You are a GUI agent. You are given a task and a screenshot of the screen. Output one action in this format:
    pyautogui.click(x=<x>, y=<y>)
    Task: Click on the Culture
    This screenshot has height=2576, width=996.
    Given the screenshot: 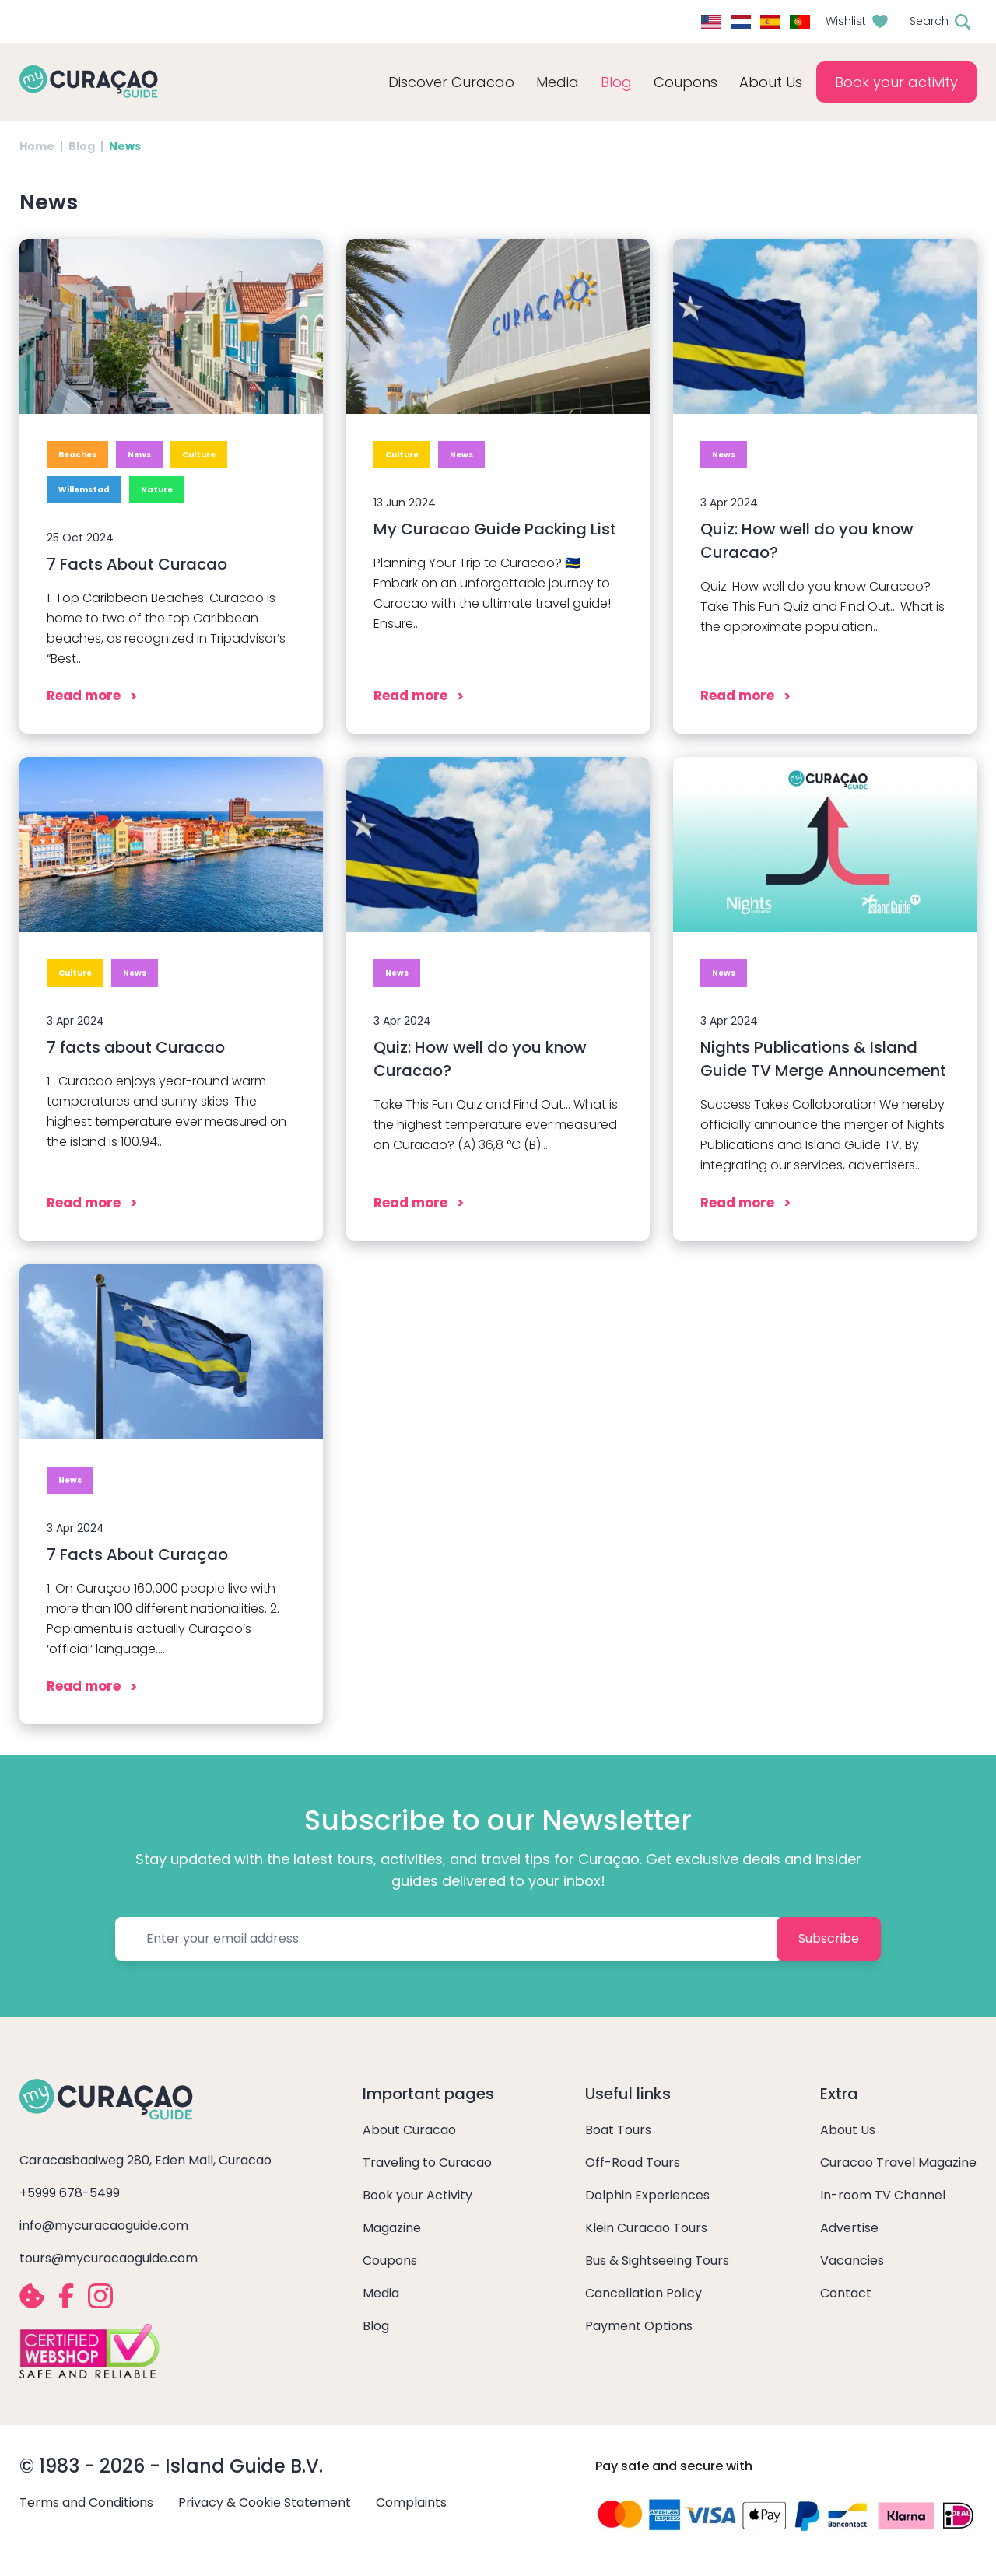 What is the action you would take?
    pyautogui.click(x=199, y=455)
    